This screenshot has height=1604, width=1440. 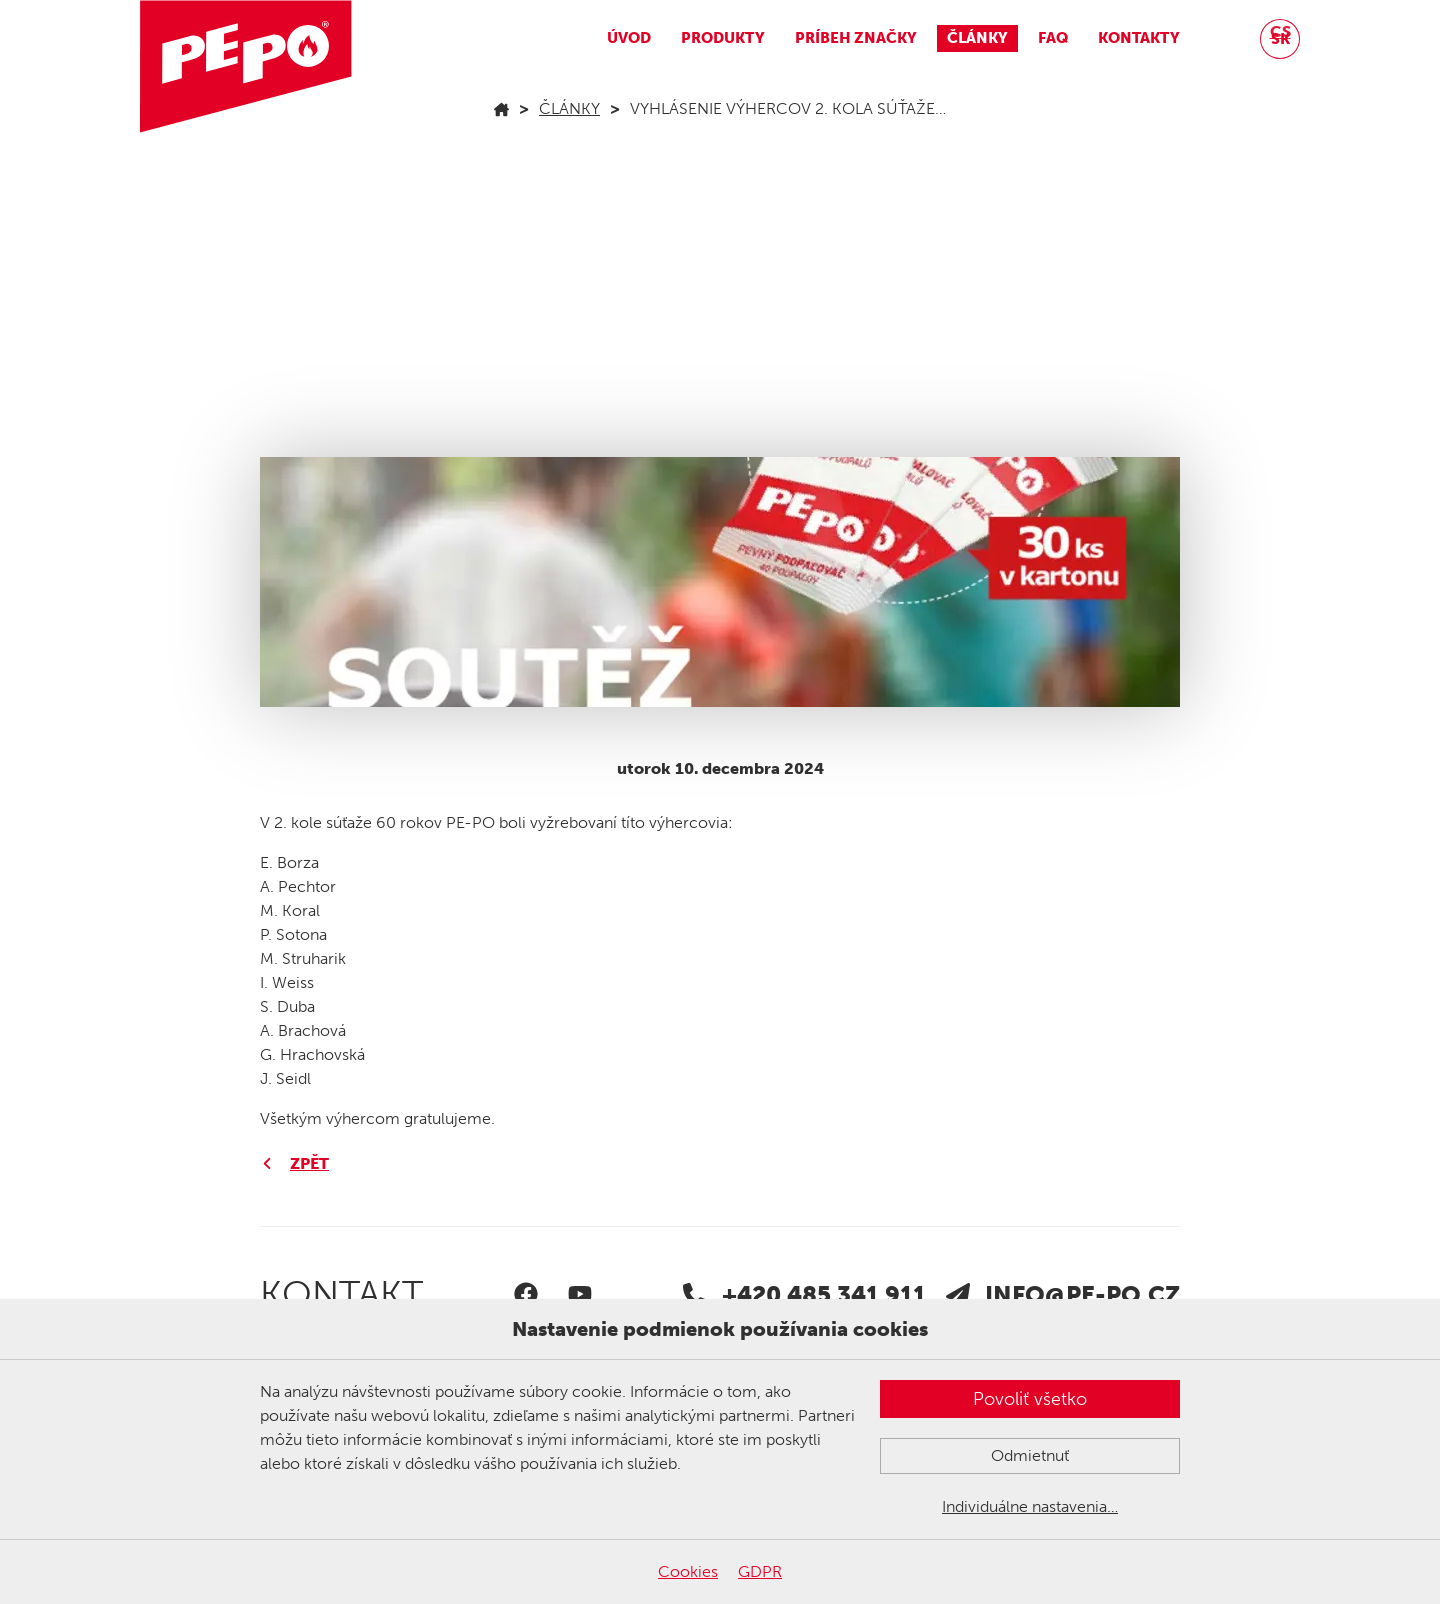 I want to click on Cookies, so click(x=688, y=1571).